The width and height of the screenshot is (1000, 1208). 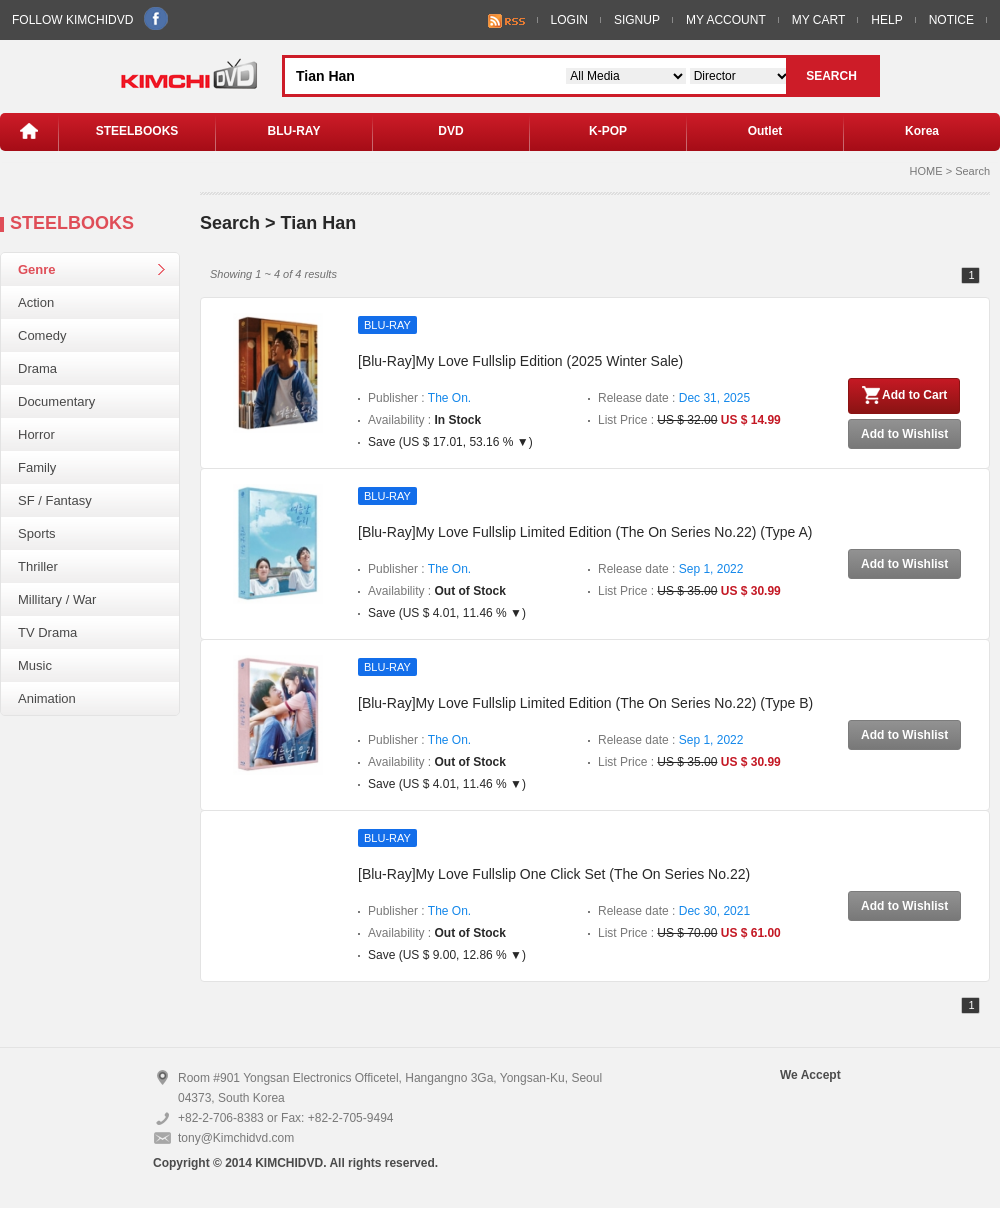 I want to click on Release date :, so click(x=674, y=398).